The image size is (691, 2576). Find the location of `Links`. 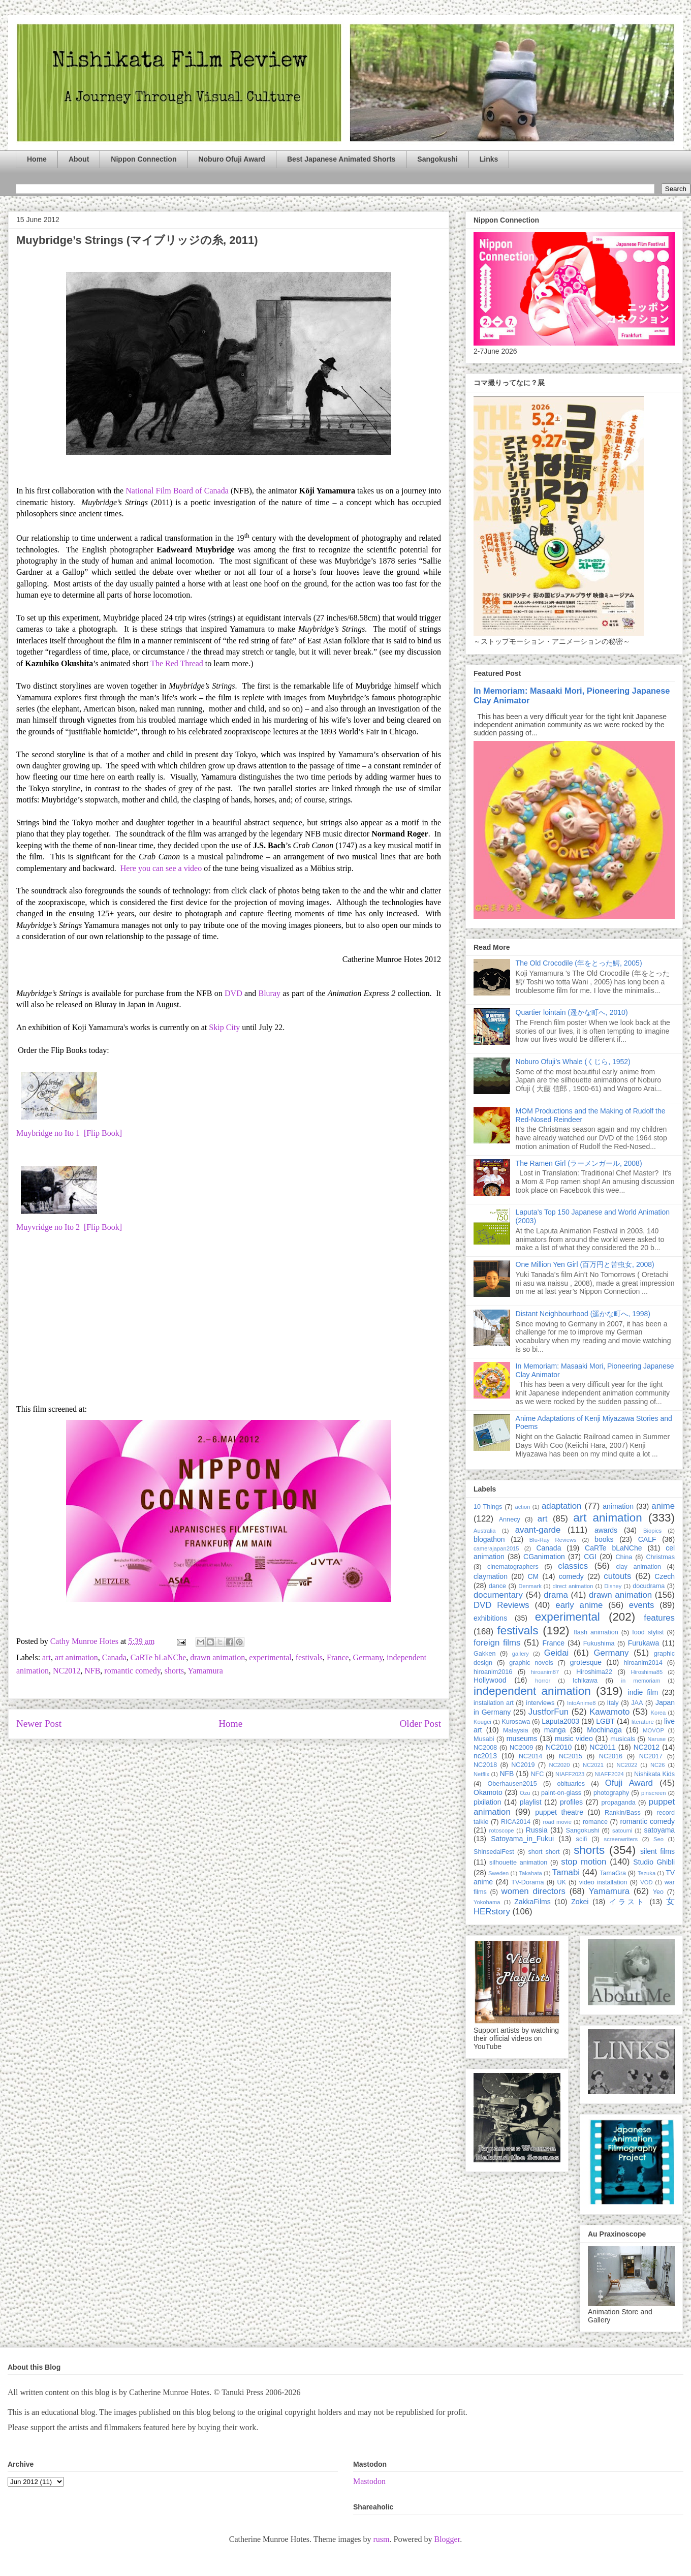

Links is located at coordinates (489, 159).